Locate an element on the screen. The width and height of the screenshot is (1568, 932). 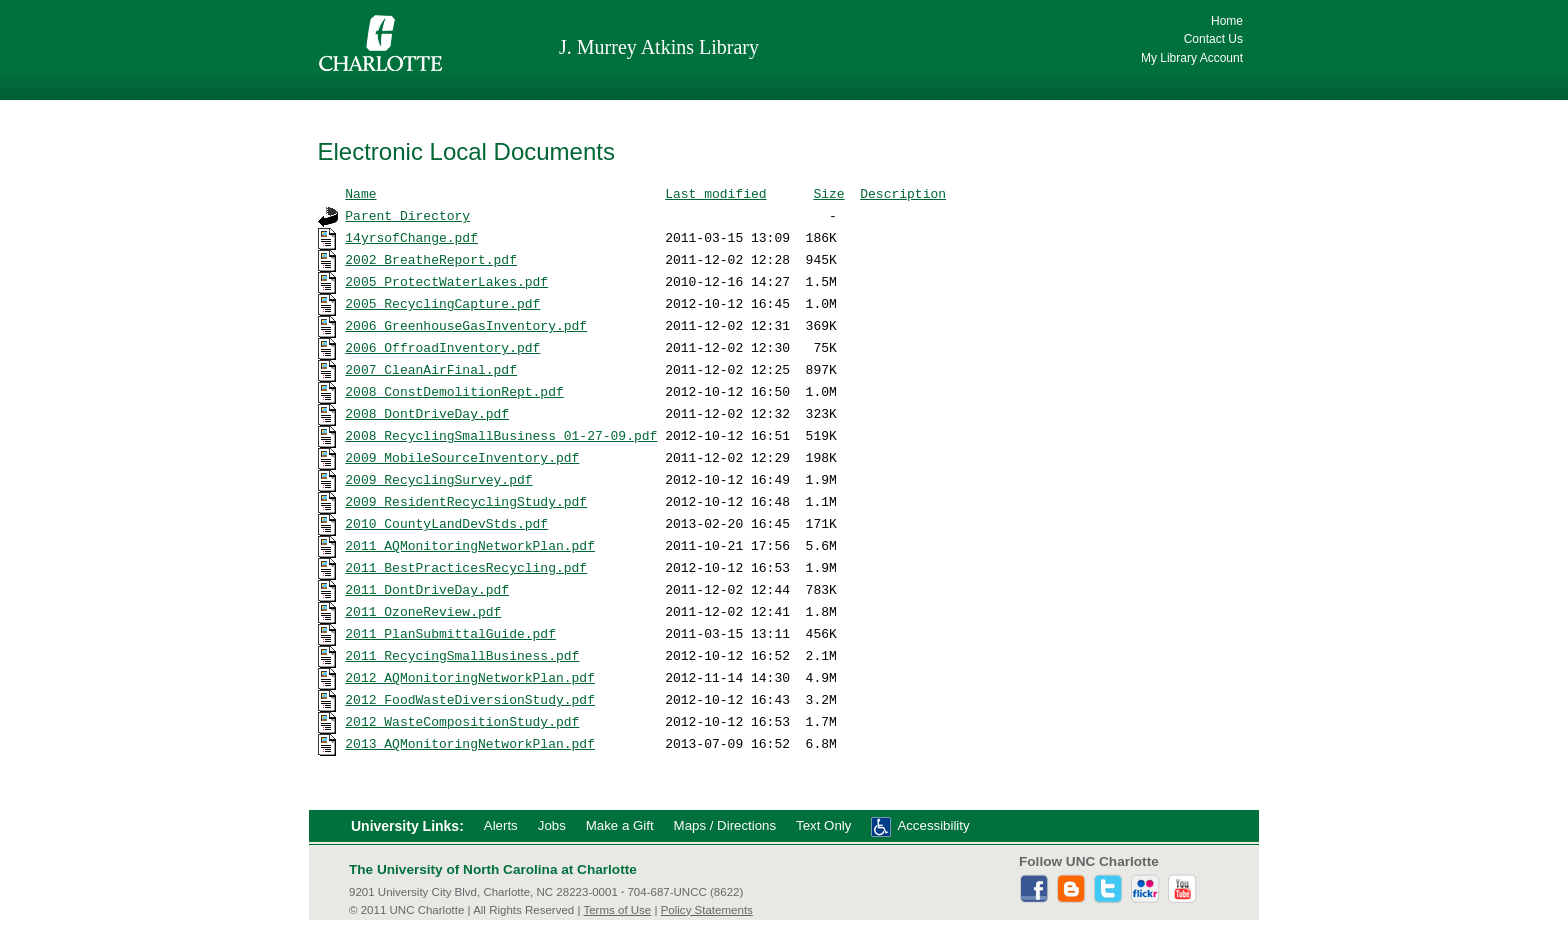
Contact Us is located at coordinates (1213, 39).